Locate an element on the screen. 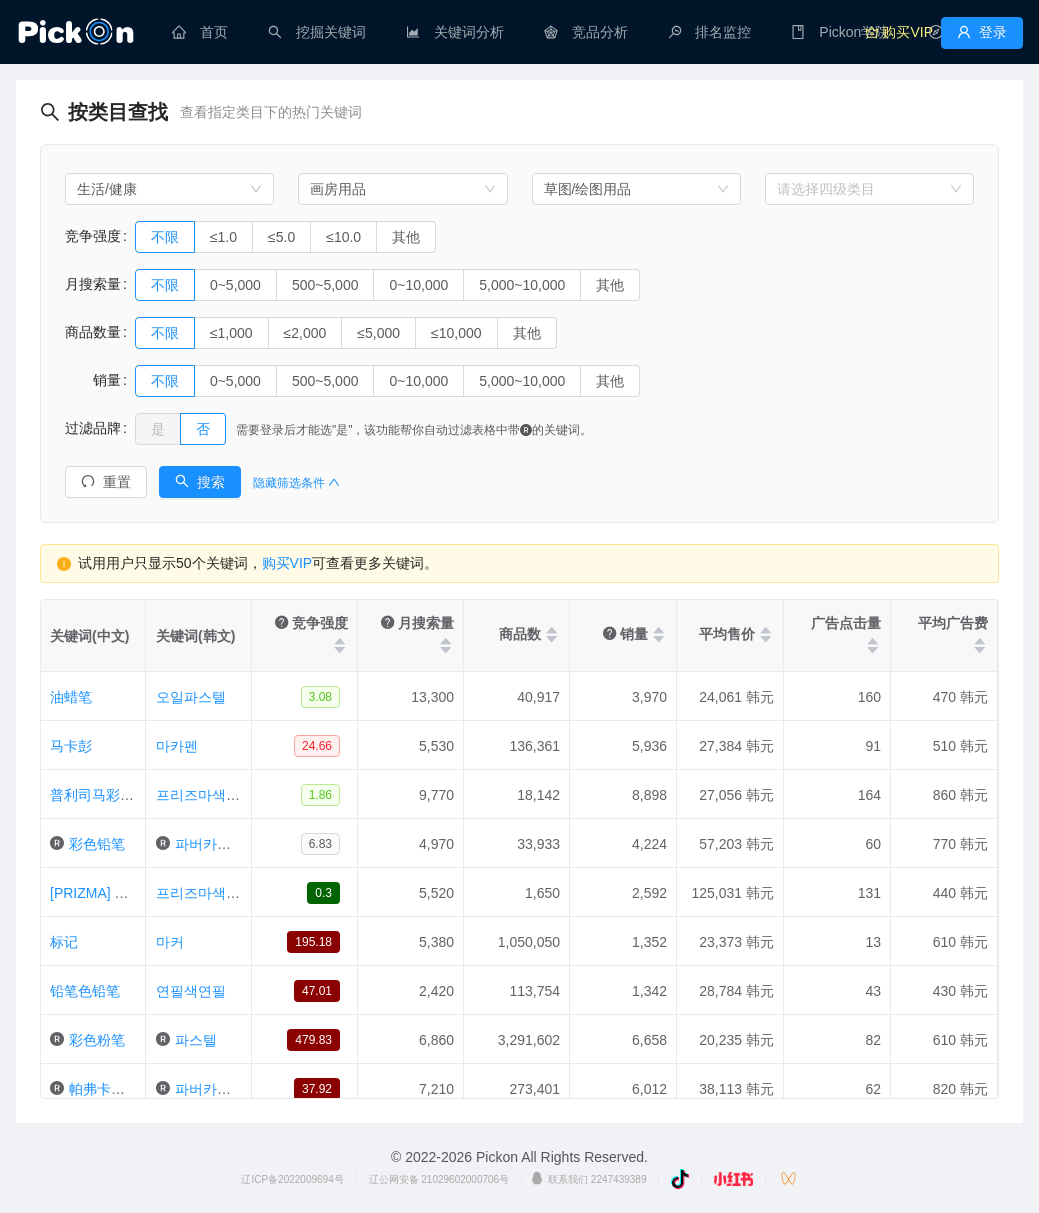 The height and width of the screenshot is (1213, 1039). 마카펜 is located at coordinates (177, 746).